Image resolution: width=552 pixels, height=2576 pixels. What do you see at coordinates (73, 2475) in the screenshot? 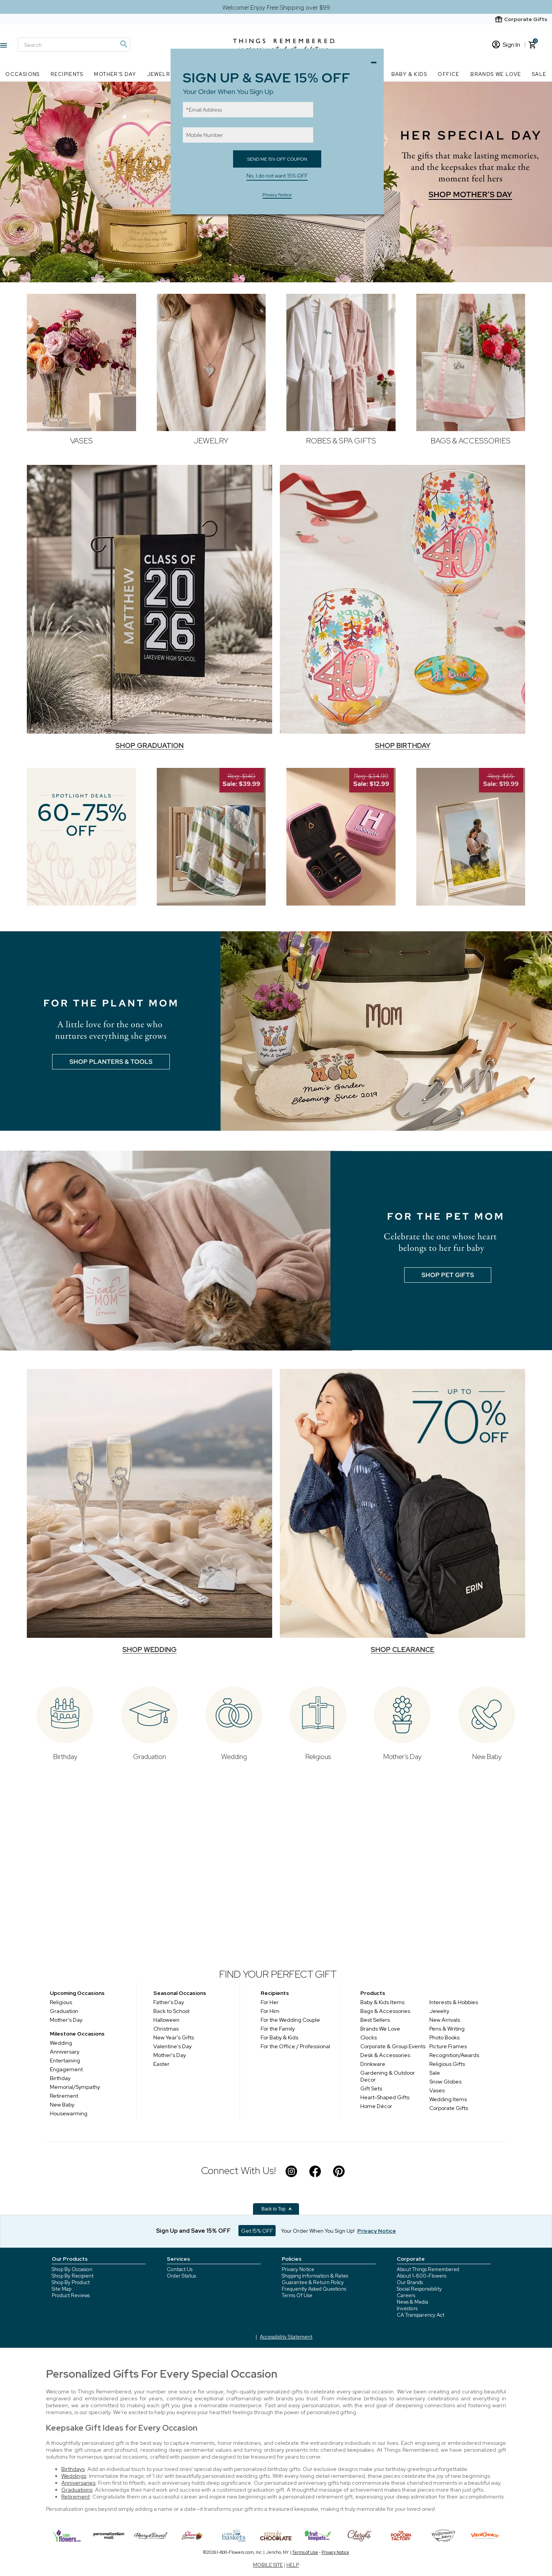
I see `Weddings` at bounding box center [73, 2475].